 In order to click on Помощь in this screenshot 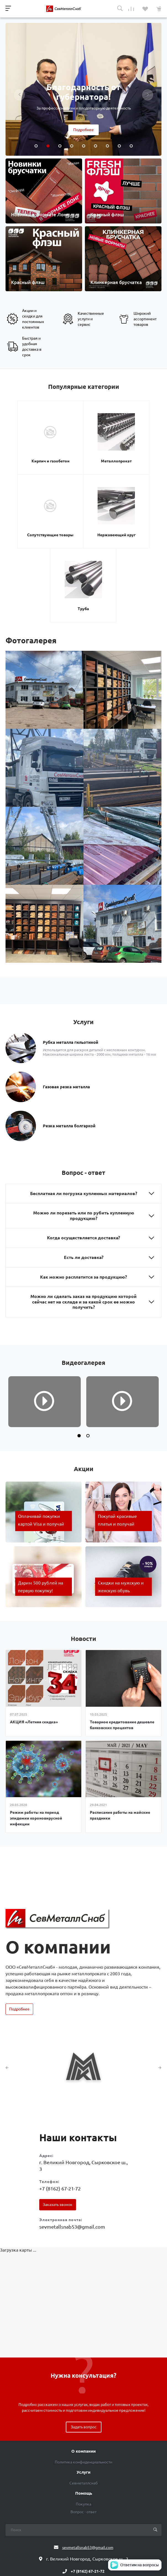, I will do `click(83, 2402)`.